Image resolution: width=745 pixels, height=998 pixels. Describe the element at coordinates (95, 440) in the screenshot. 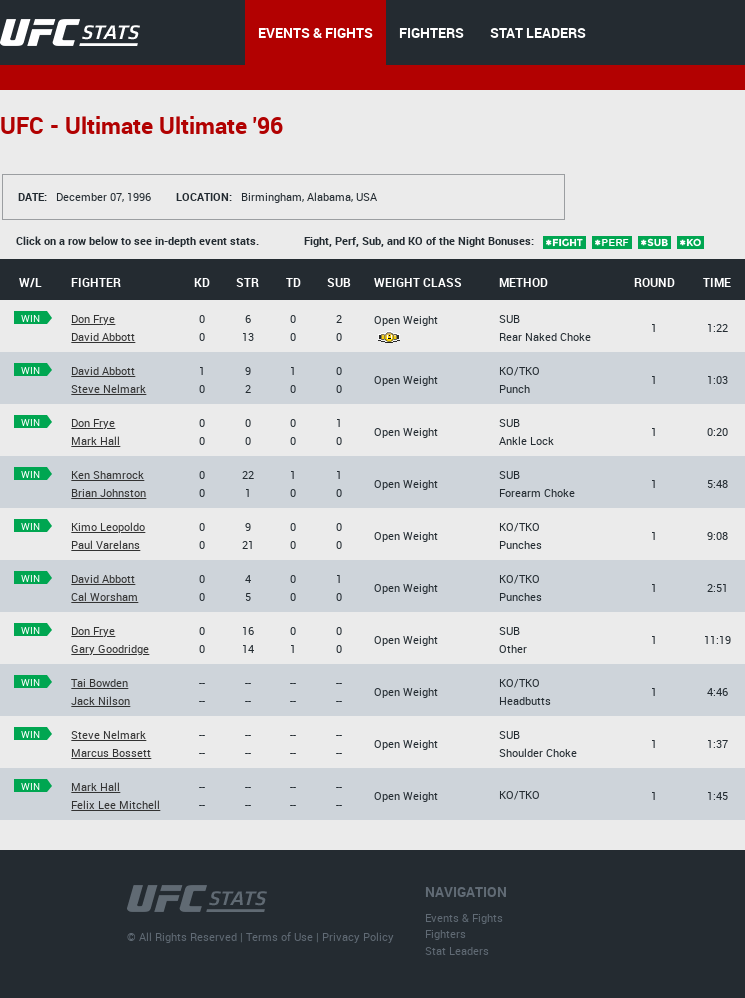

I see `Mark Hall` at that location.